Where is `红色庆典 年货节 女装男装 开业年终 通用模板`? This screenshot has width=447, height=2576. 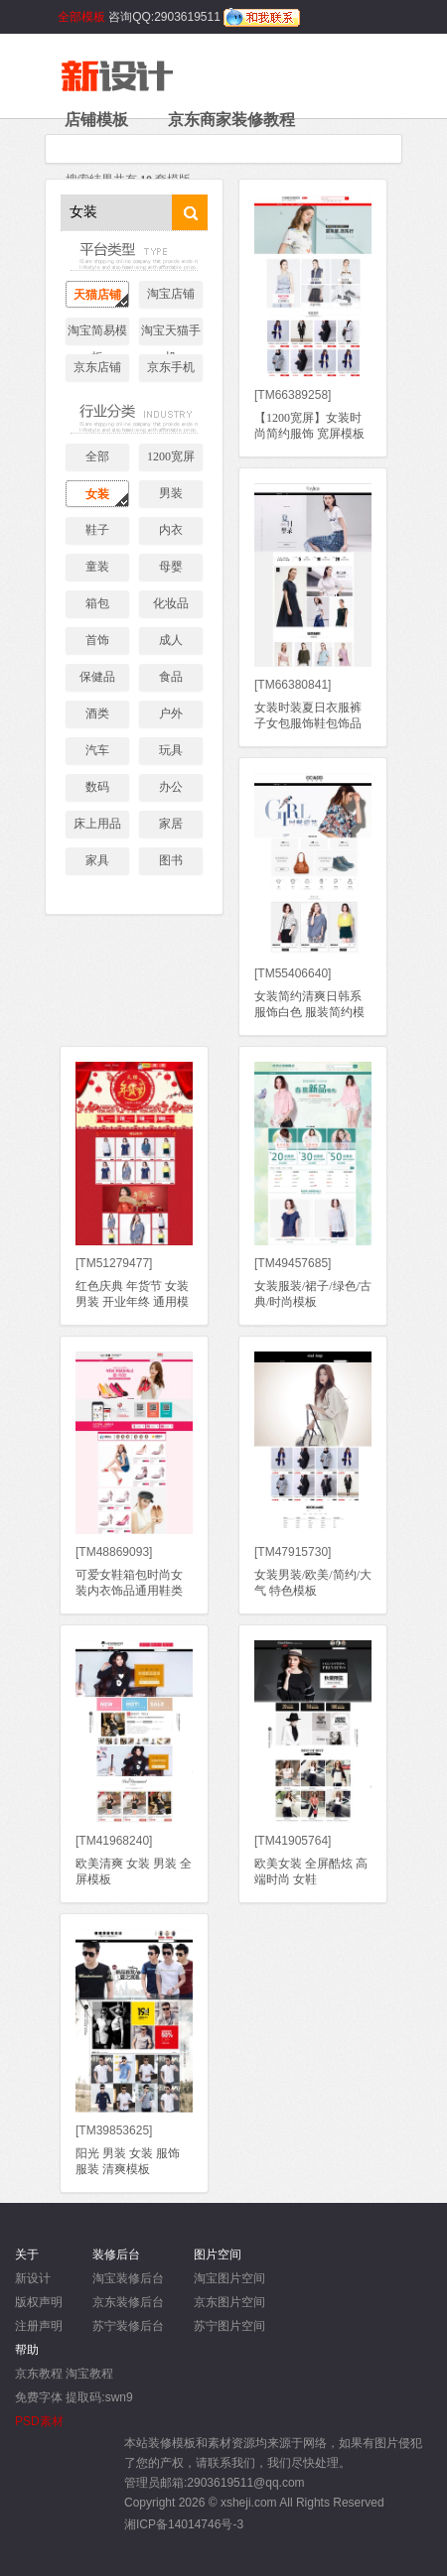 红色庆典 年货节 女装男装 开业年终 通用模板 is located at coordinates (132, 1302).